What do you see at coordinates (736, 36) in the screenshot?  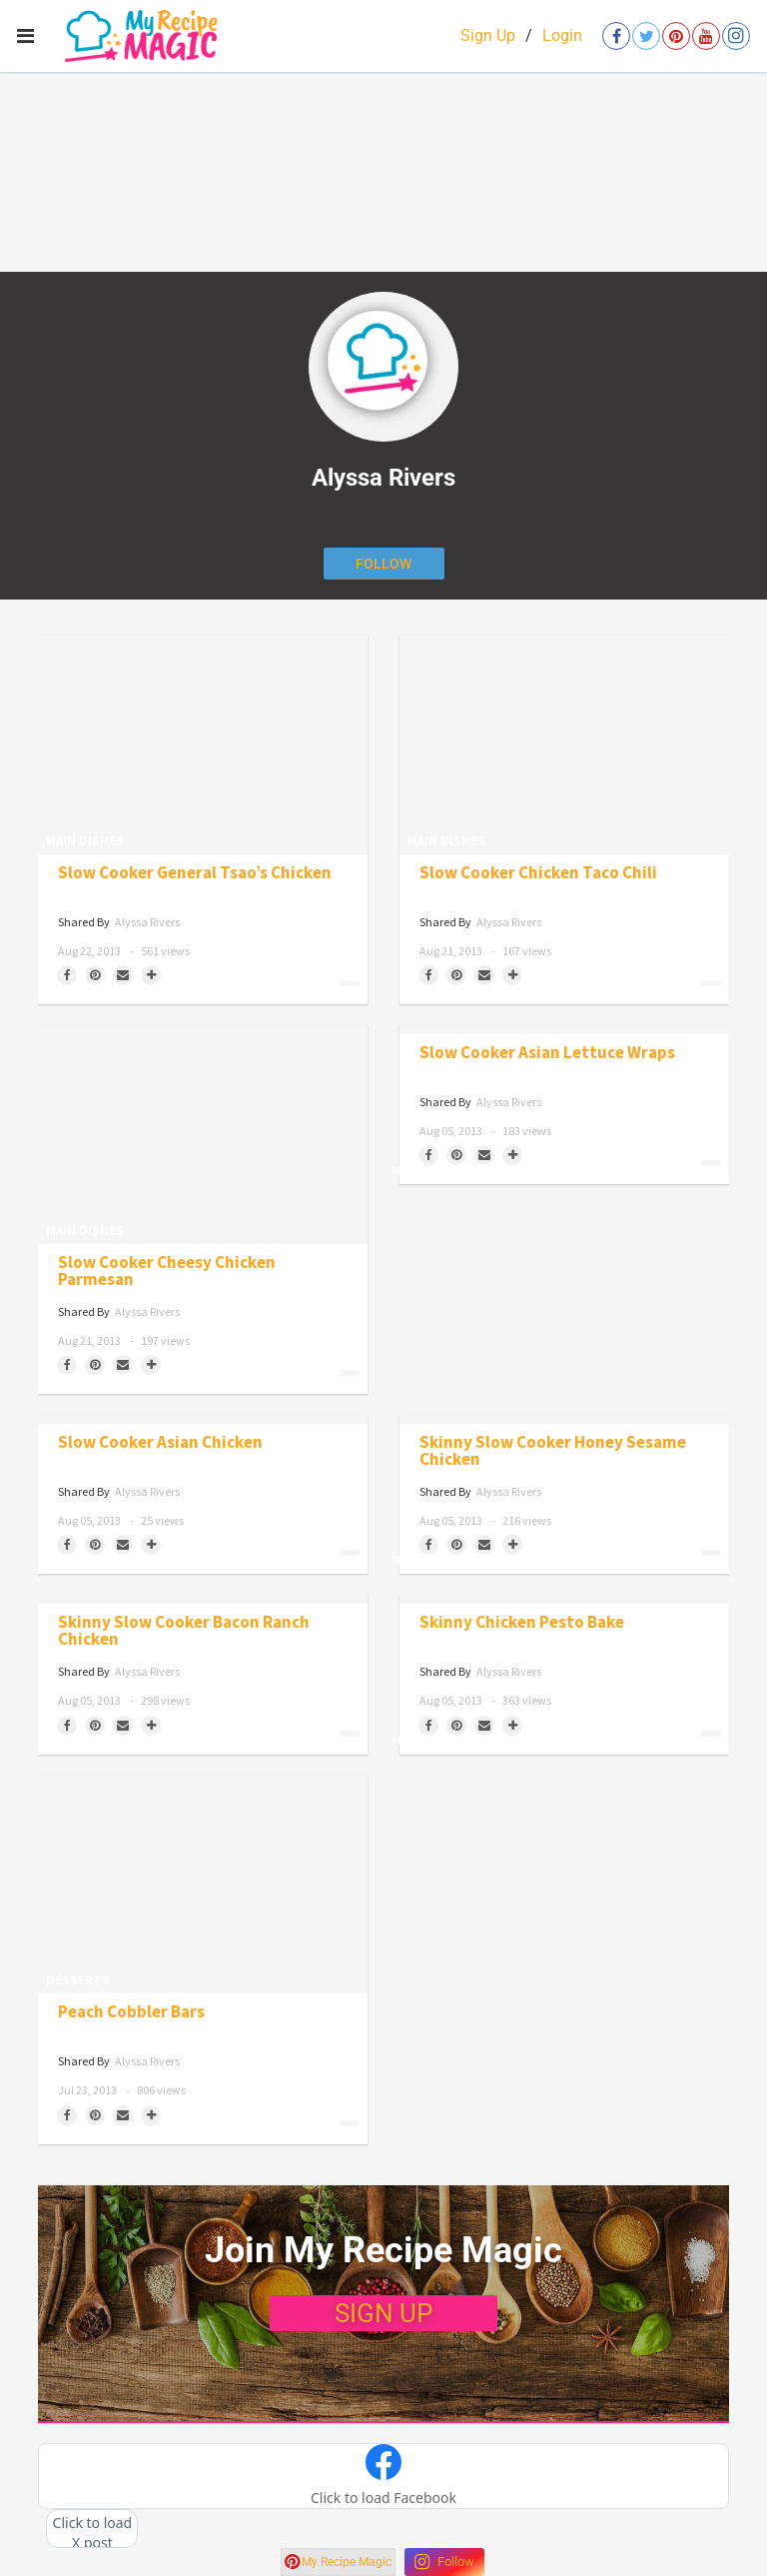 I see `[Open instagram]` at bounding box center [736, 36].